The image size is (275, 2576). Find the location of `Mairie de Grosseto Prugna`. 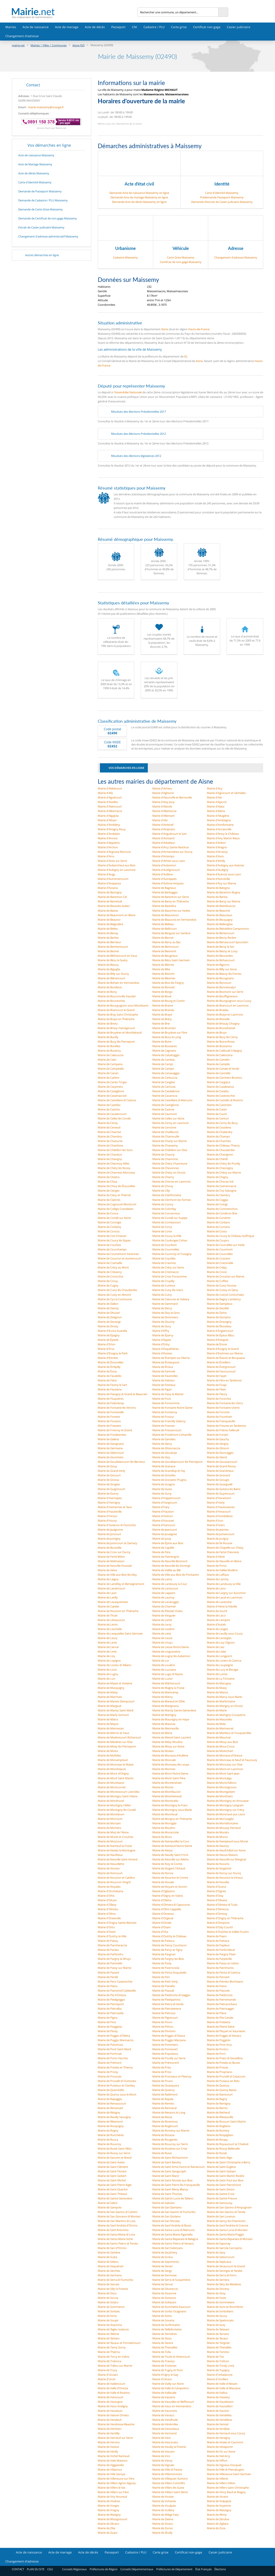

Mairie de Grosseto Prugna is located at coordinates (169, 1480).